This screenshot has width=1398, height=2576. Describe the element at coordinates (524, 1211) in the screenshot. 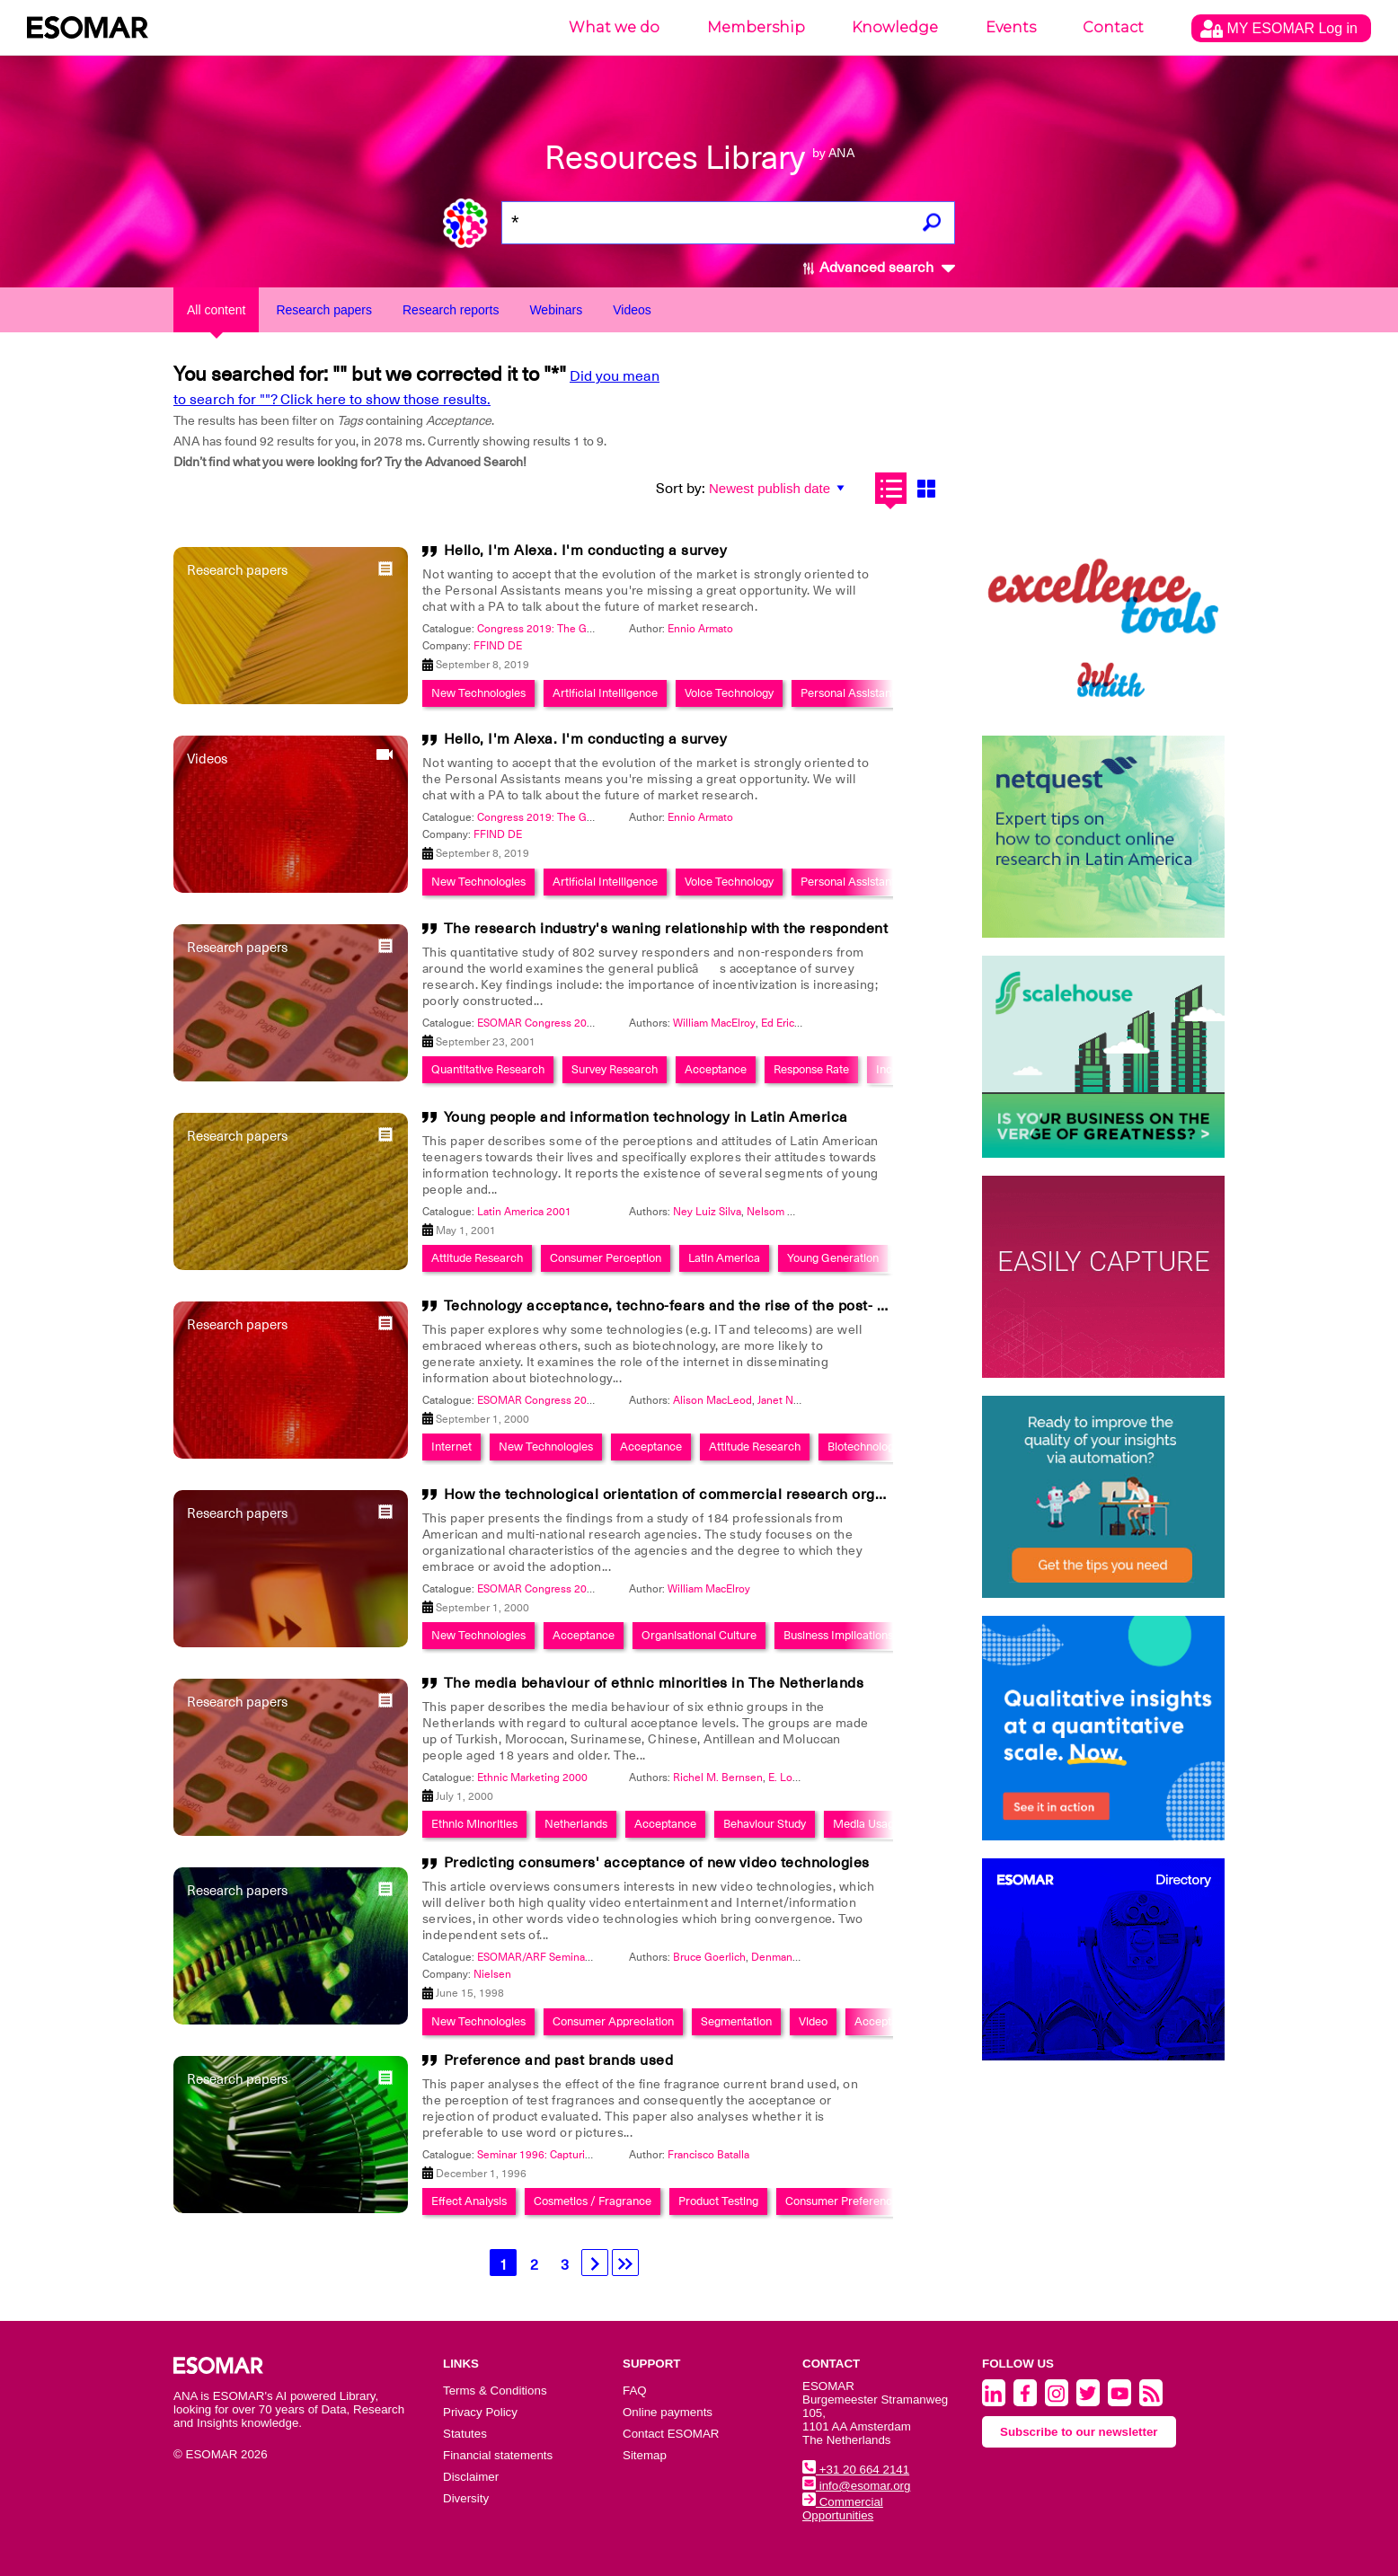

I see `Latin America 2001` at that location.